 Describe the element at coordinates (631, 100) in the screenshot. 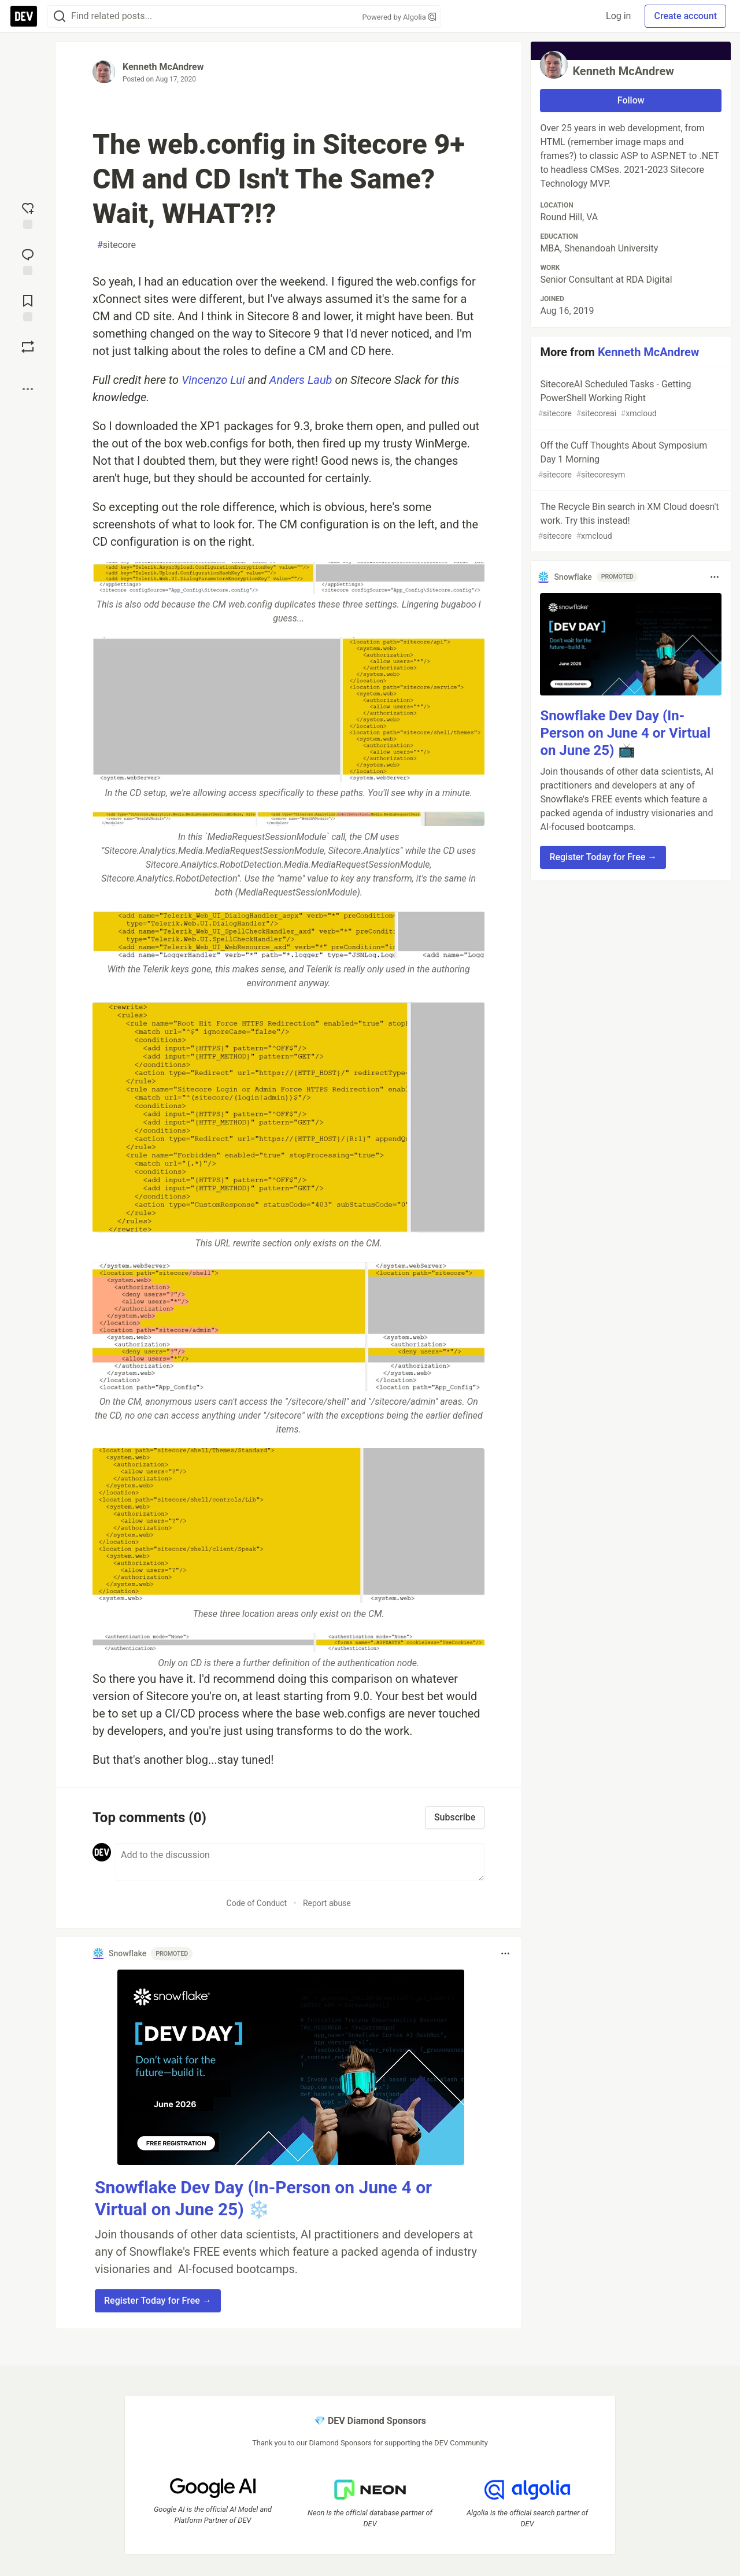

I see `Follow [Follow user: Kenneth McAndrew]` at that location.